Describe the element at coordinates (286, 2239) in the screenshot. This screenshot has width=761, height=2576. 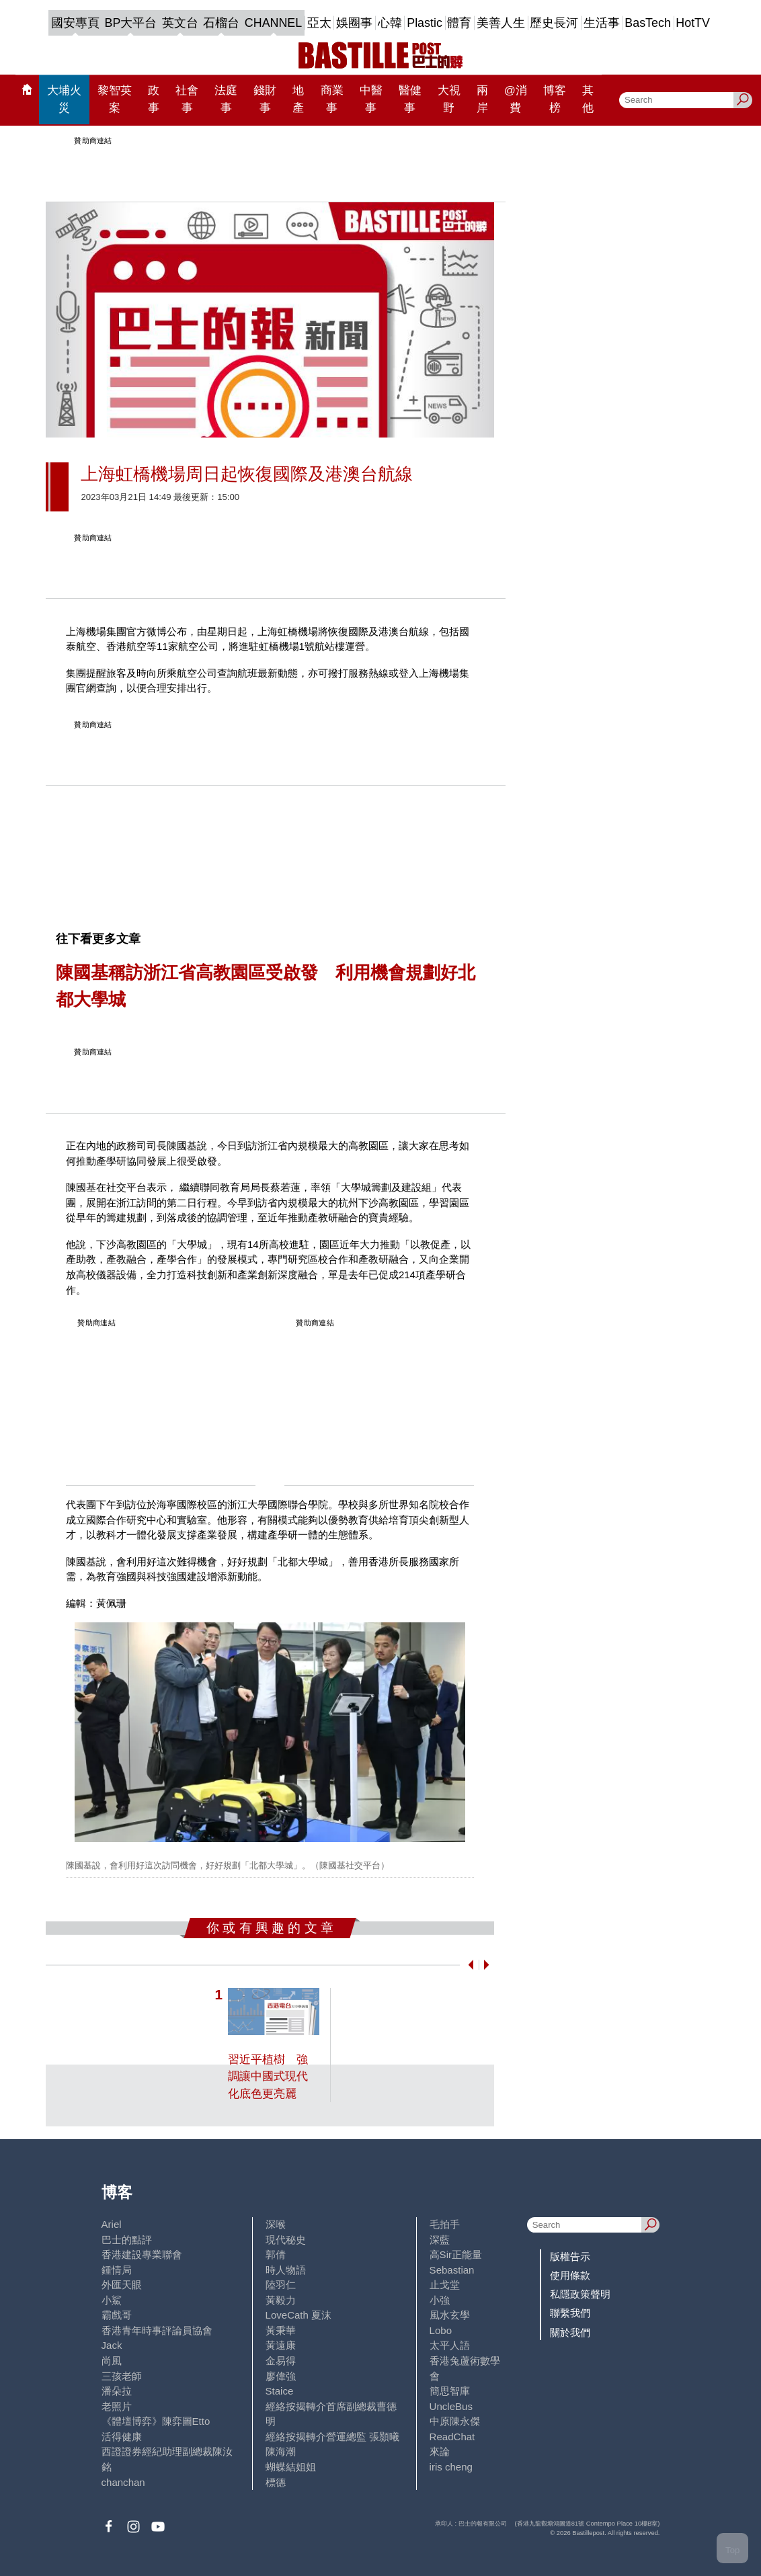
I see `現代秘史` at that location.